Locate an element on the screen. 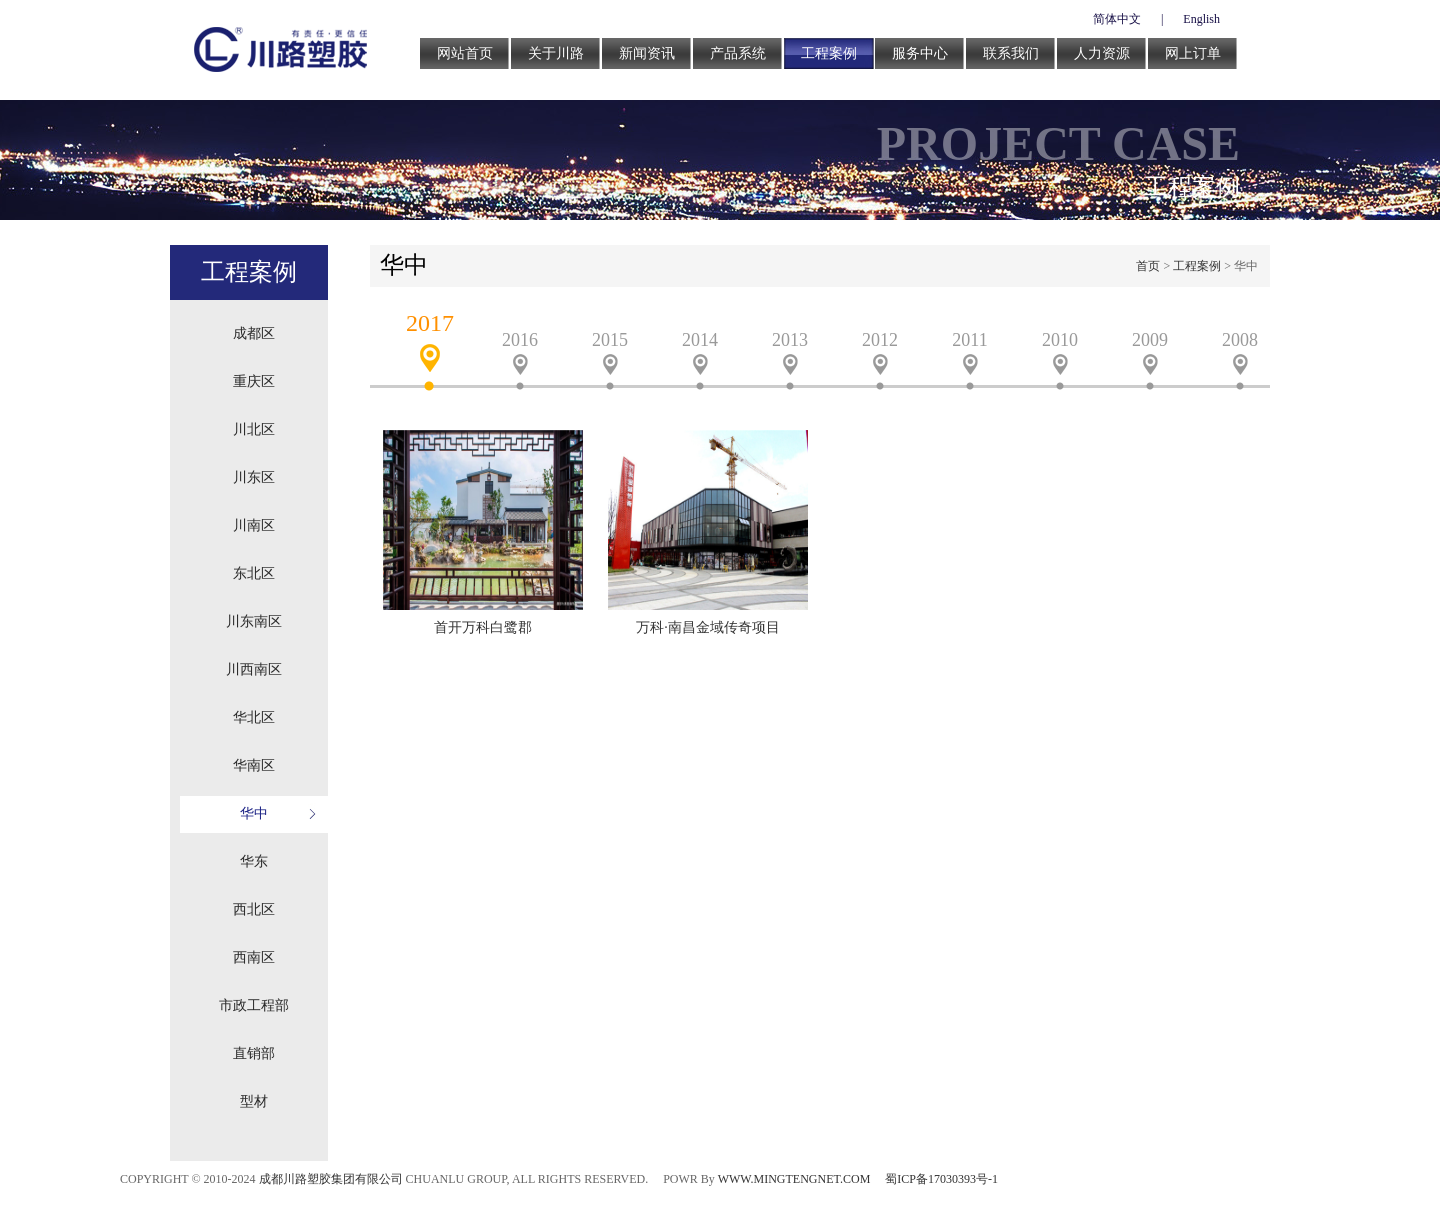  人力资源 is located at coordinates (1102, 53).